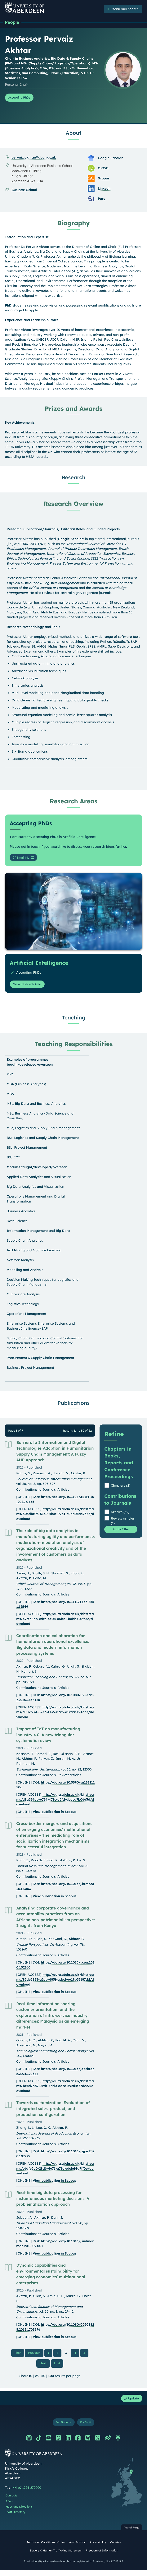  I want to click on Articles (59), so click(120, 1514).